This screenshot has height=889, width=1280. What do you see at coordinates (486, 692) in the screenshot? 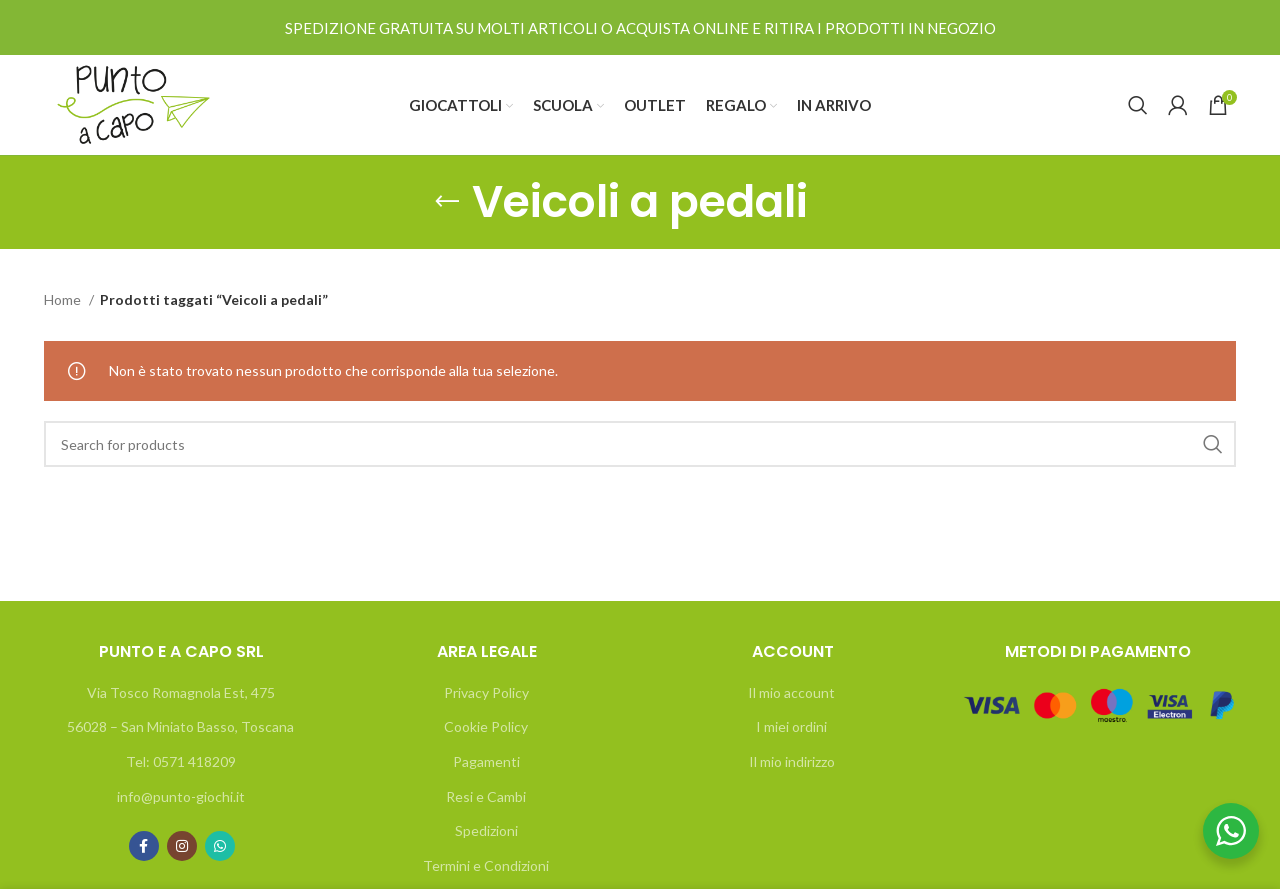
I see `Privacy Policy` at bounding box center [486, 692].